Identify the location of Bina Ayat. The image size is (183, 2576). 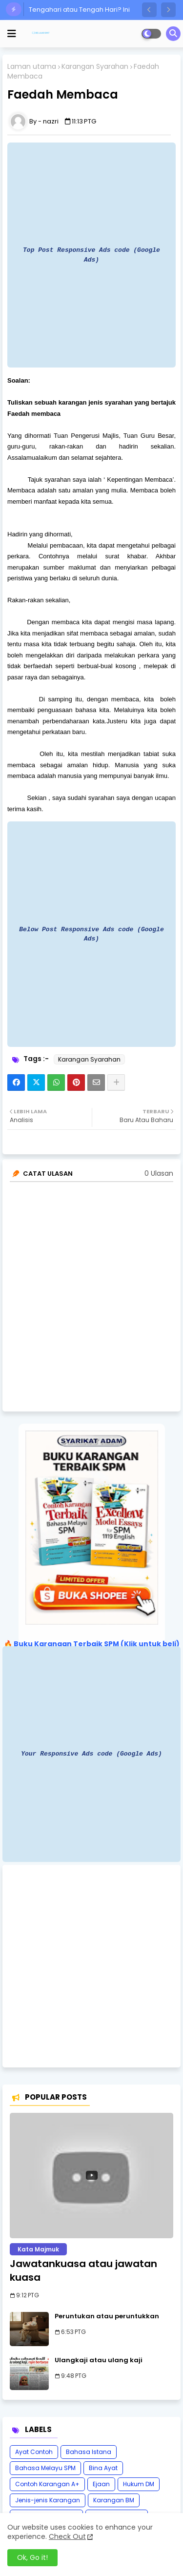
(103, 2468).